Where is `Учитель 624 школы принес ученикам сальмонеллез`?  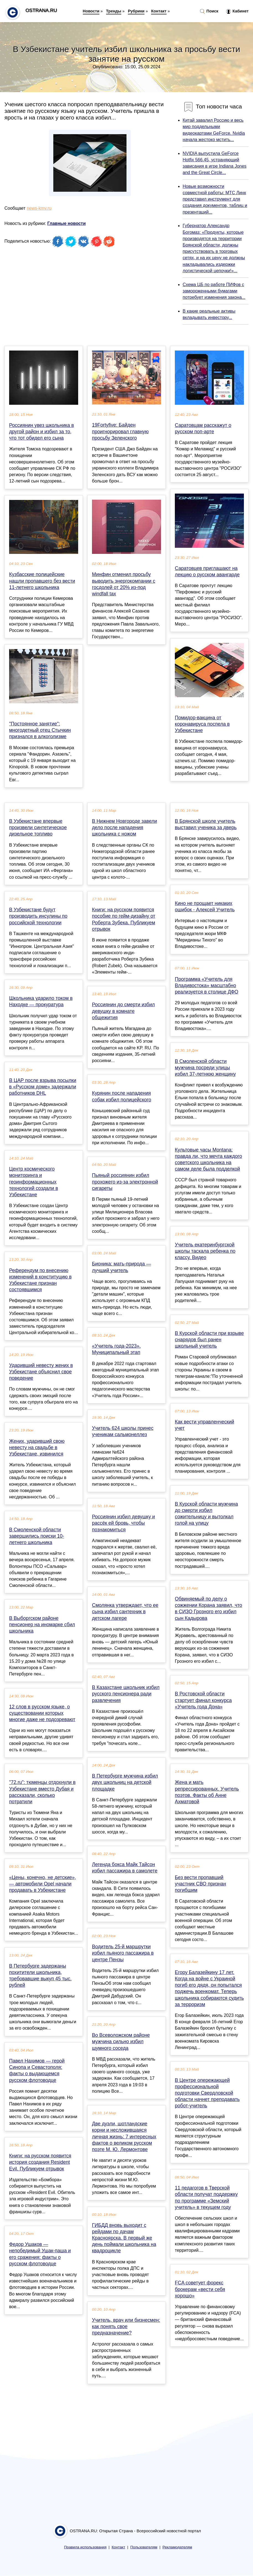
Учитель 624 школы принес ученикам сальмонеллез is located at coordinates (122, 1431).